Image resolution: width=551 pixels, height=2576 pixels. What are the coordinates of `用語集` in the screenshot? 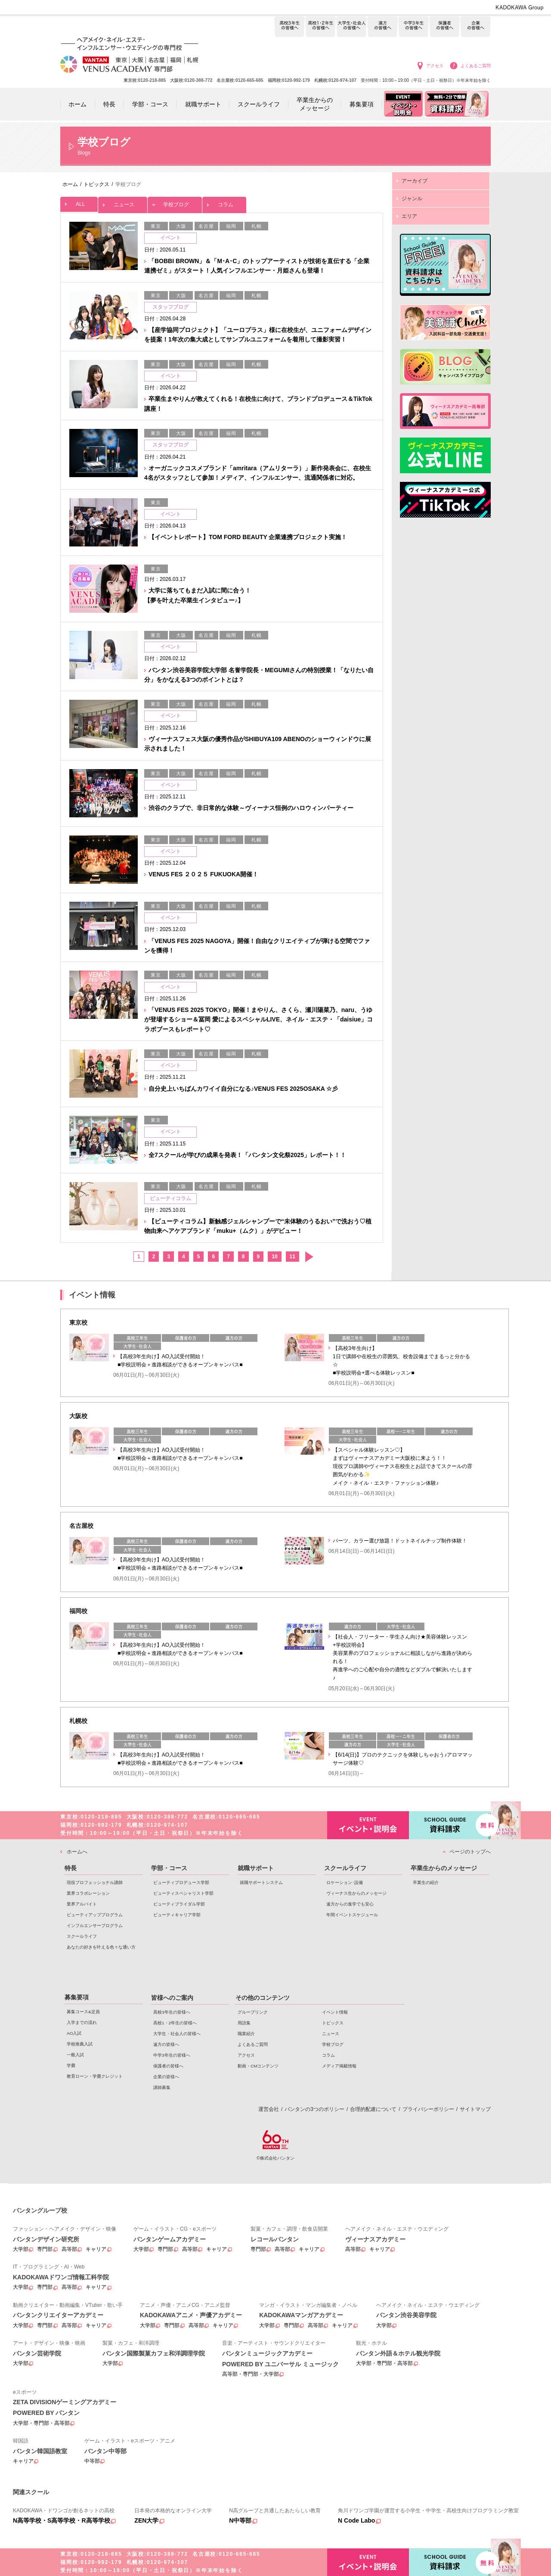 It's located at (244, 2022).